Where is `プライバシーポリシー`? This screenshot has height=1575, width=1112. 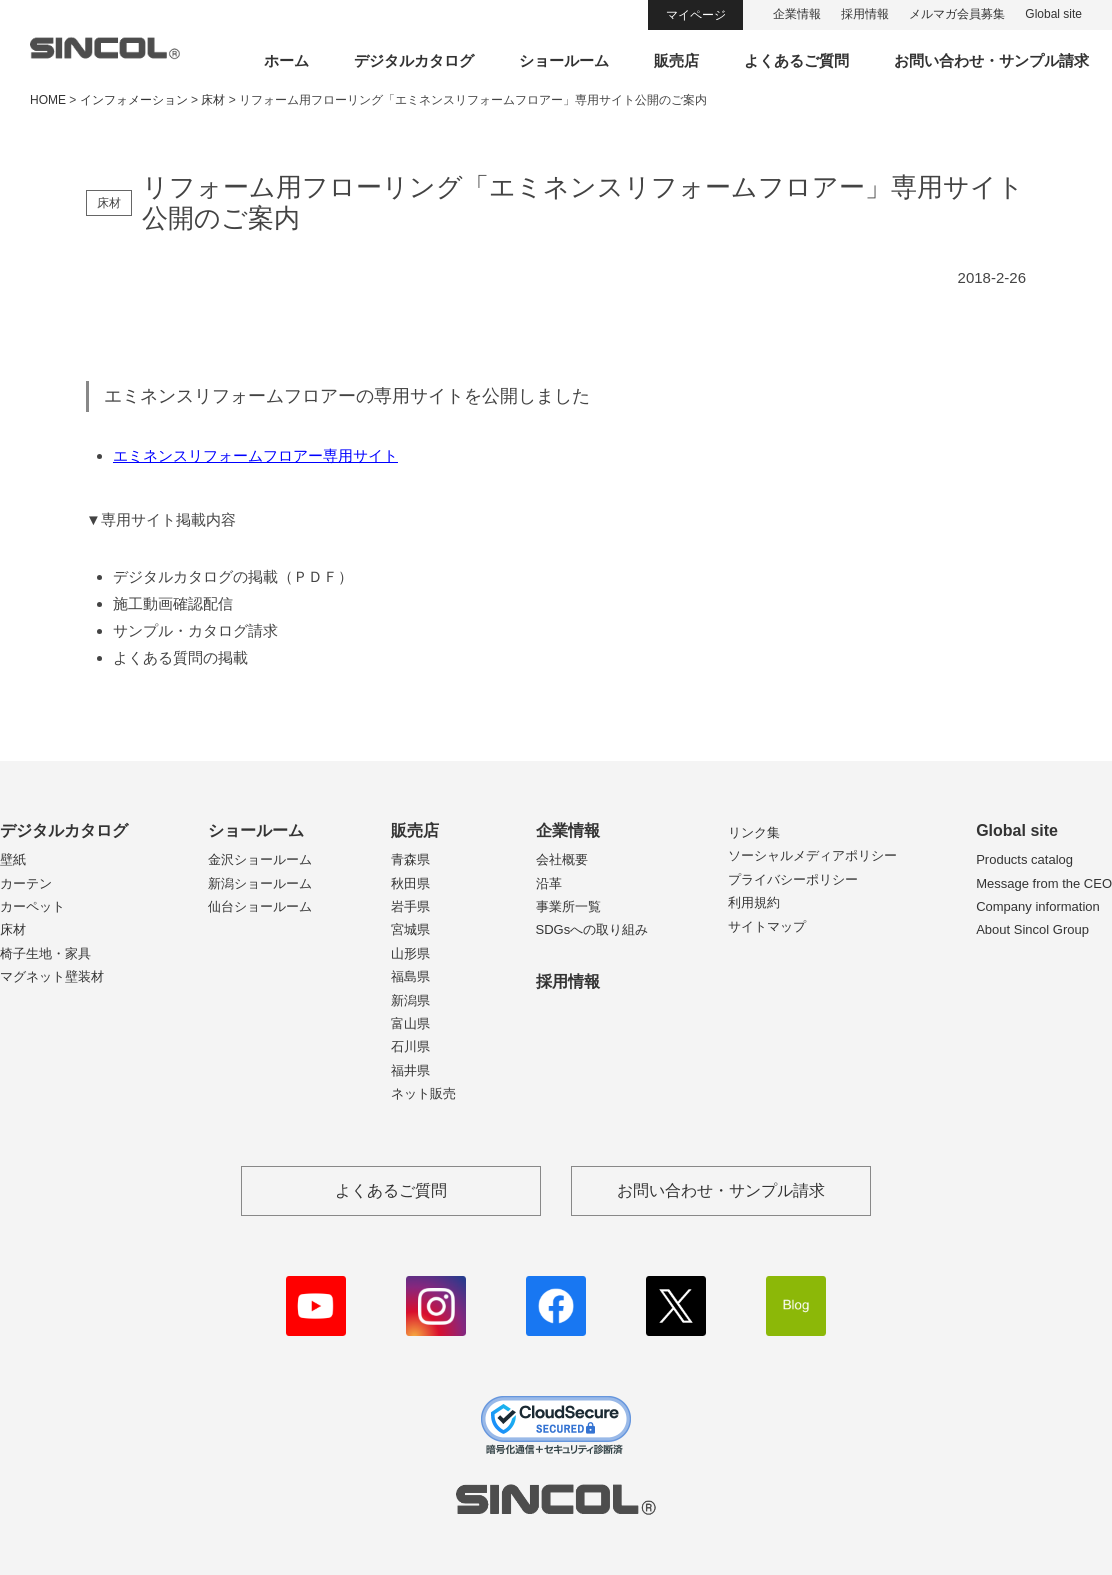
プライバシーポリシー is located at coordinates (793, 879).